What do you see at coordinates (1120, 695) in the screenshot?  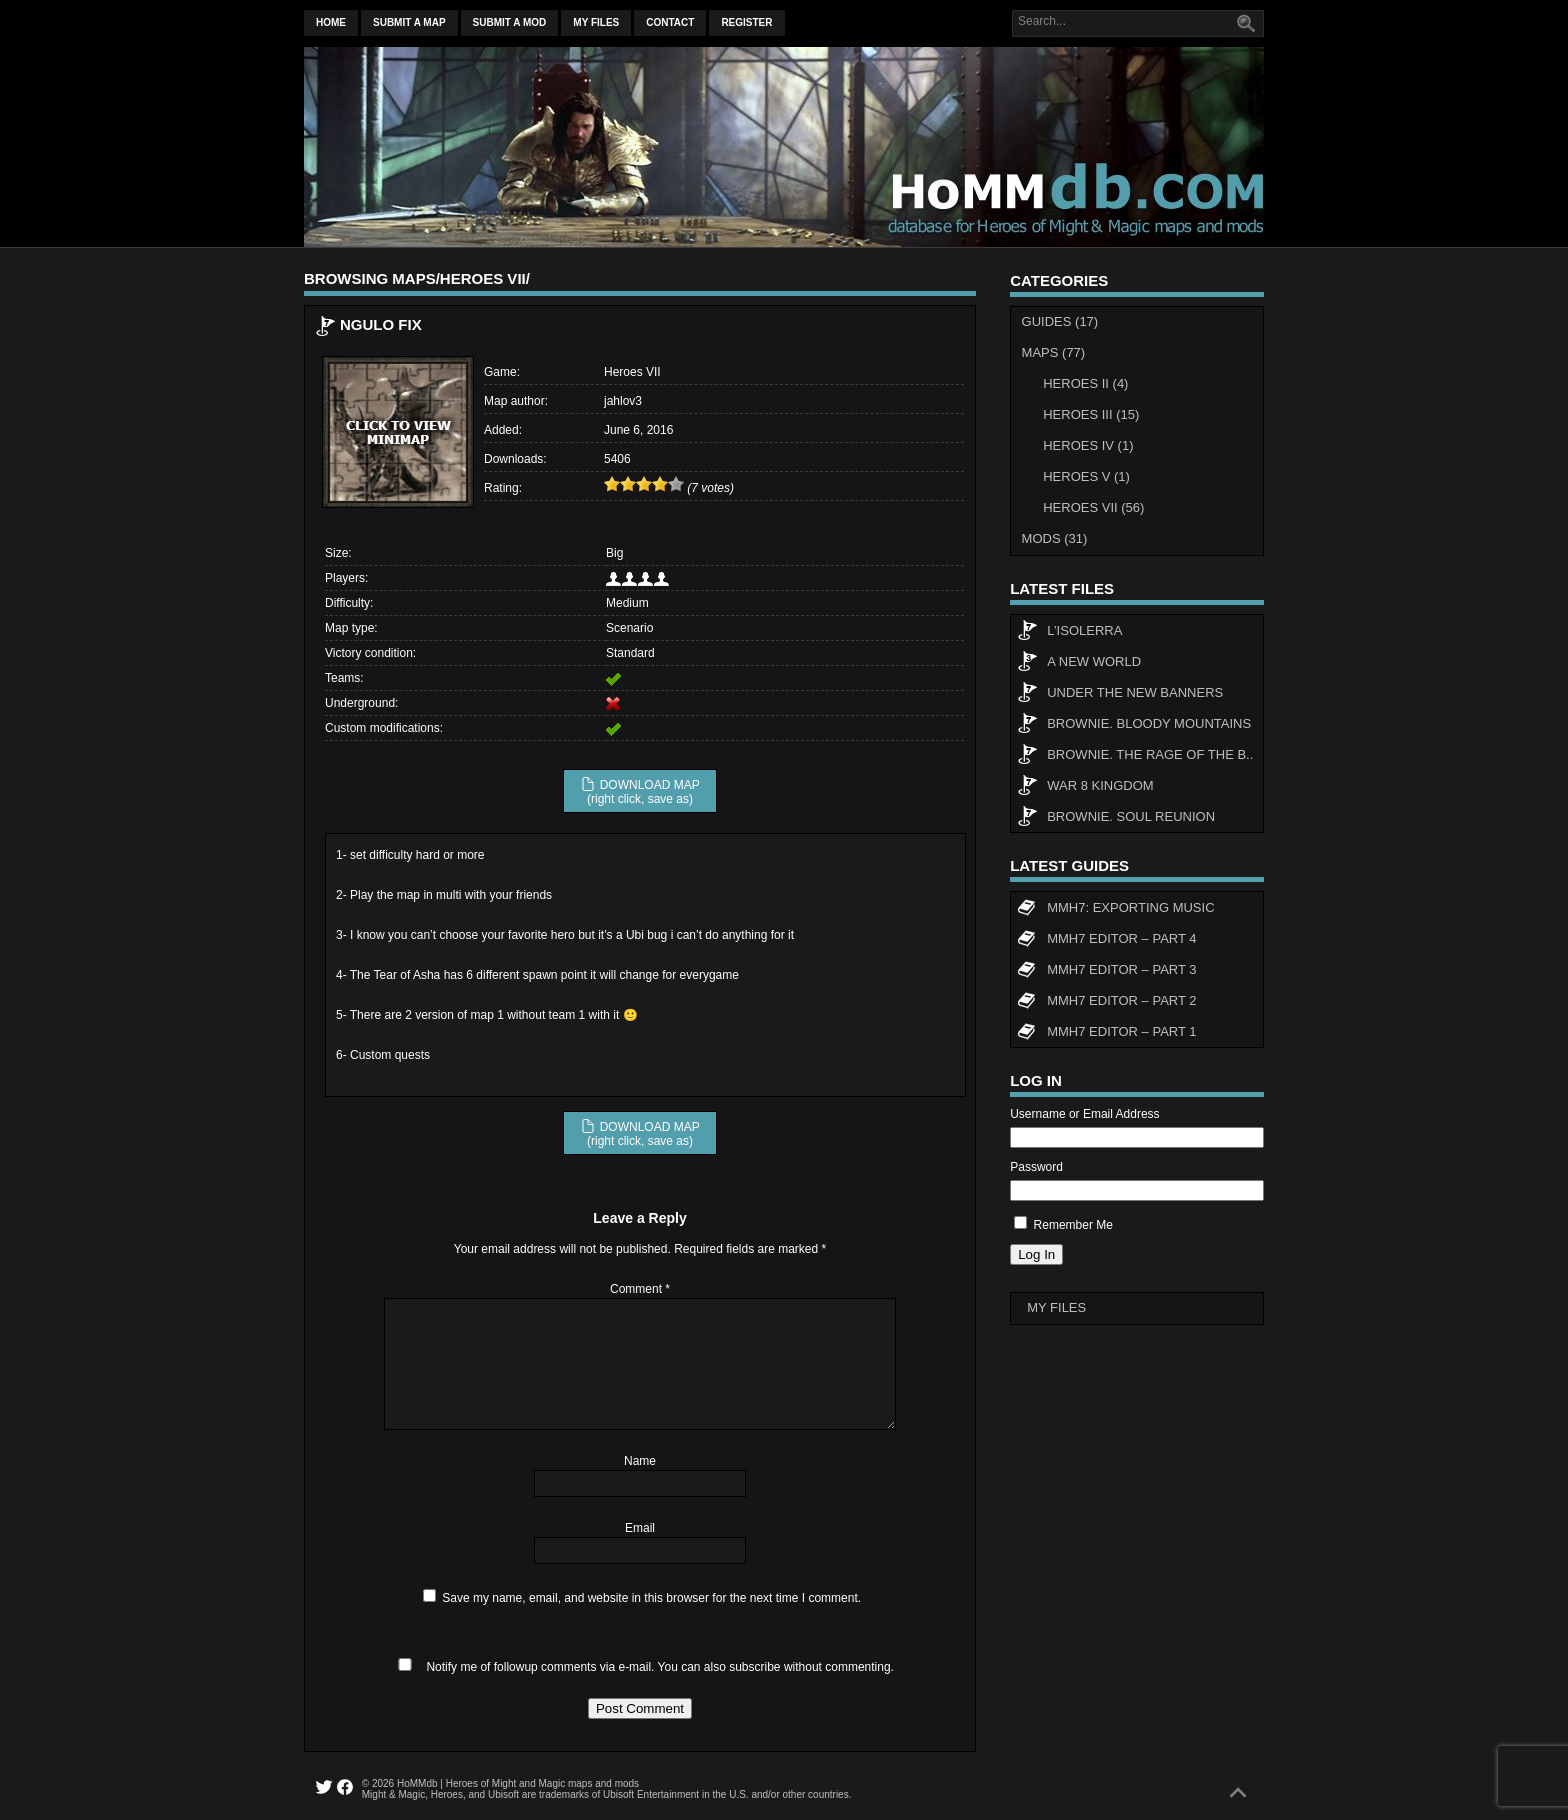 I see `Under The New Banners` at bounding box center [1120, 695].